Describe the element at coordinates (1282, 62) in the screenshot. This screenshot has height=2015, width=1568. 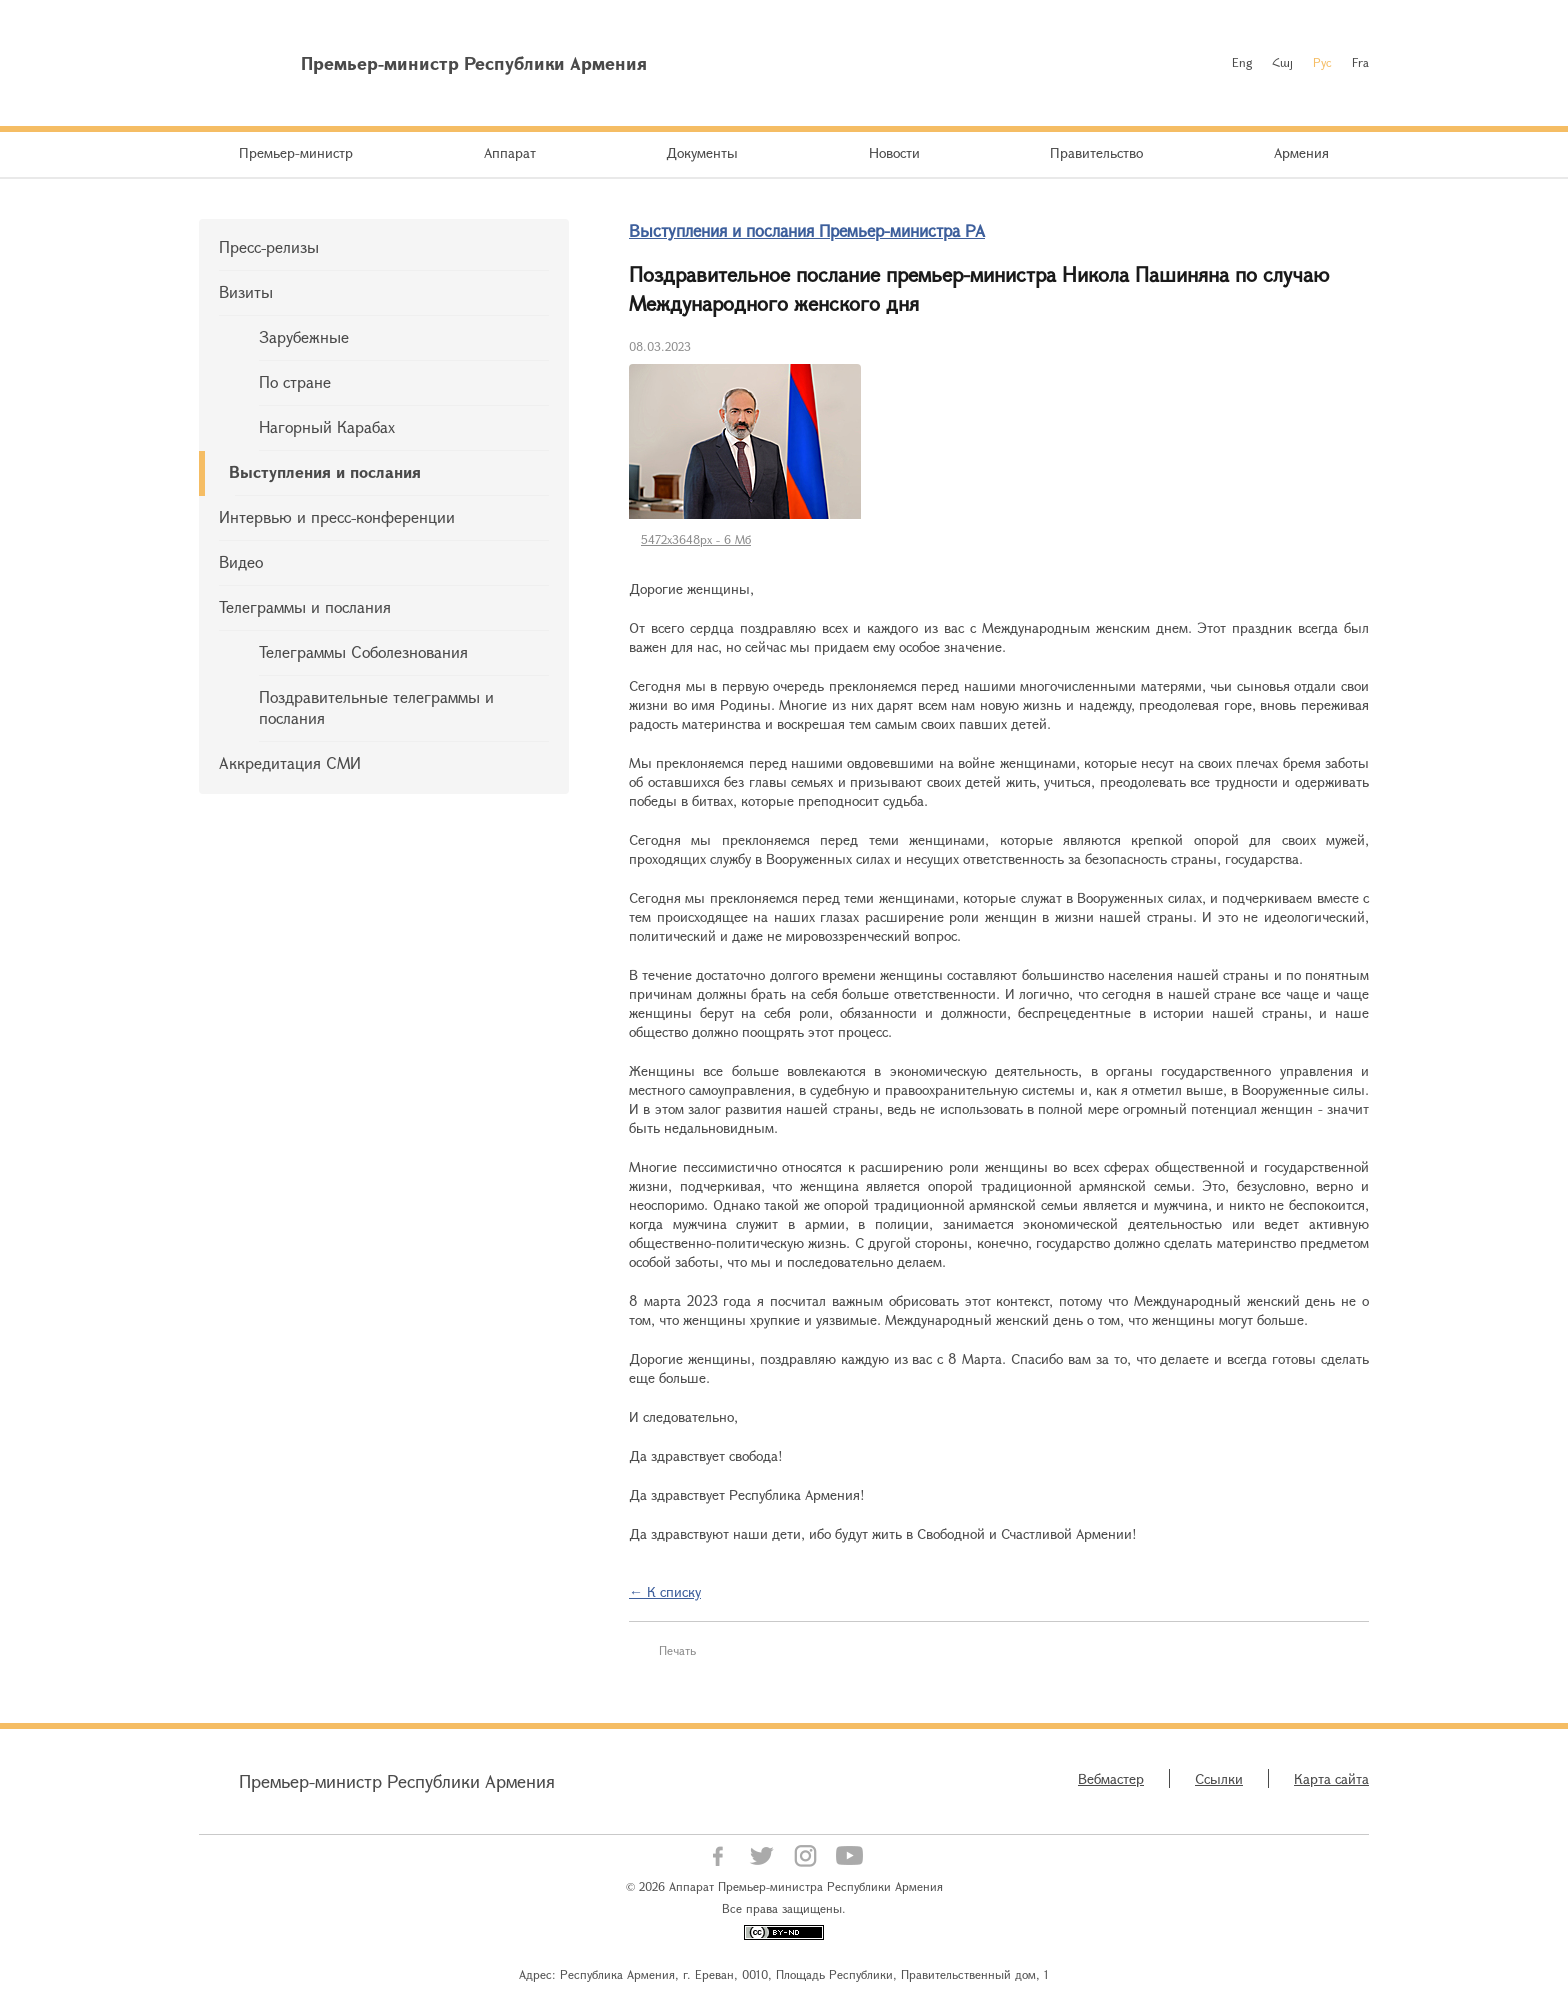
I see `Հայ` at that location.